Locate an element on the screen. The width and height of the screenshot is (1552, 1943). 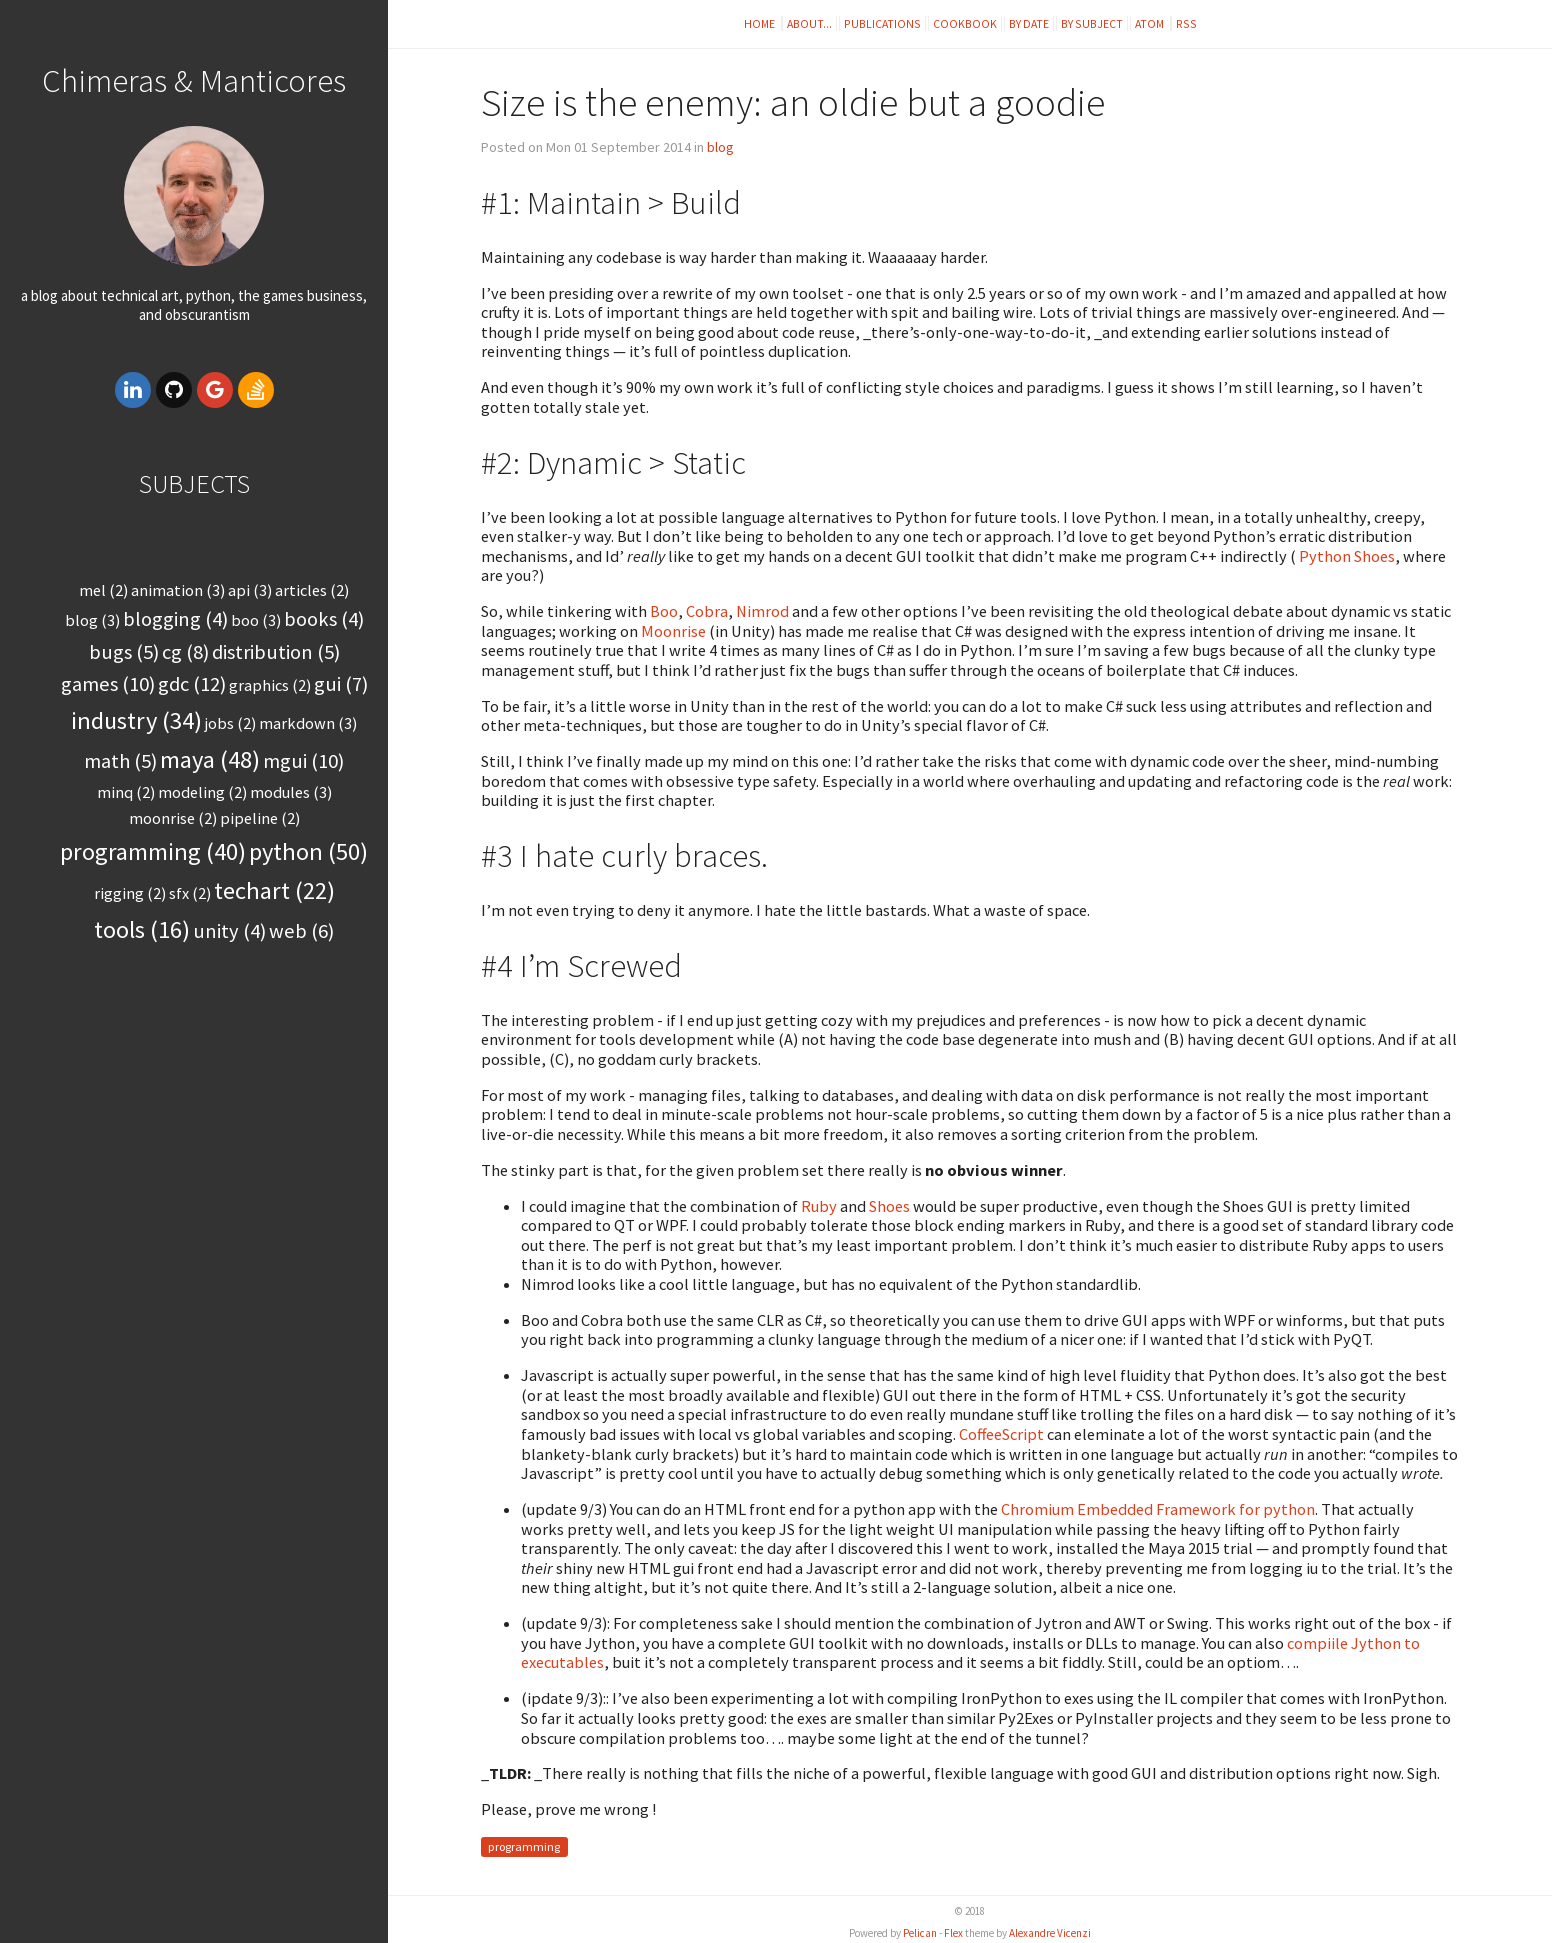
Home is located at coordinates (760, 23).